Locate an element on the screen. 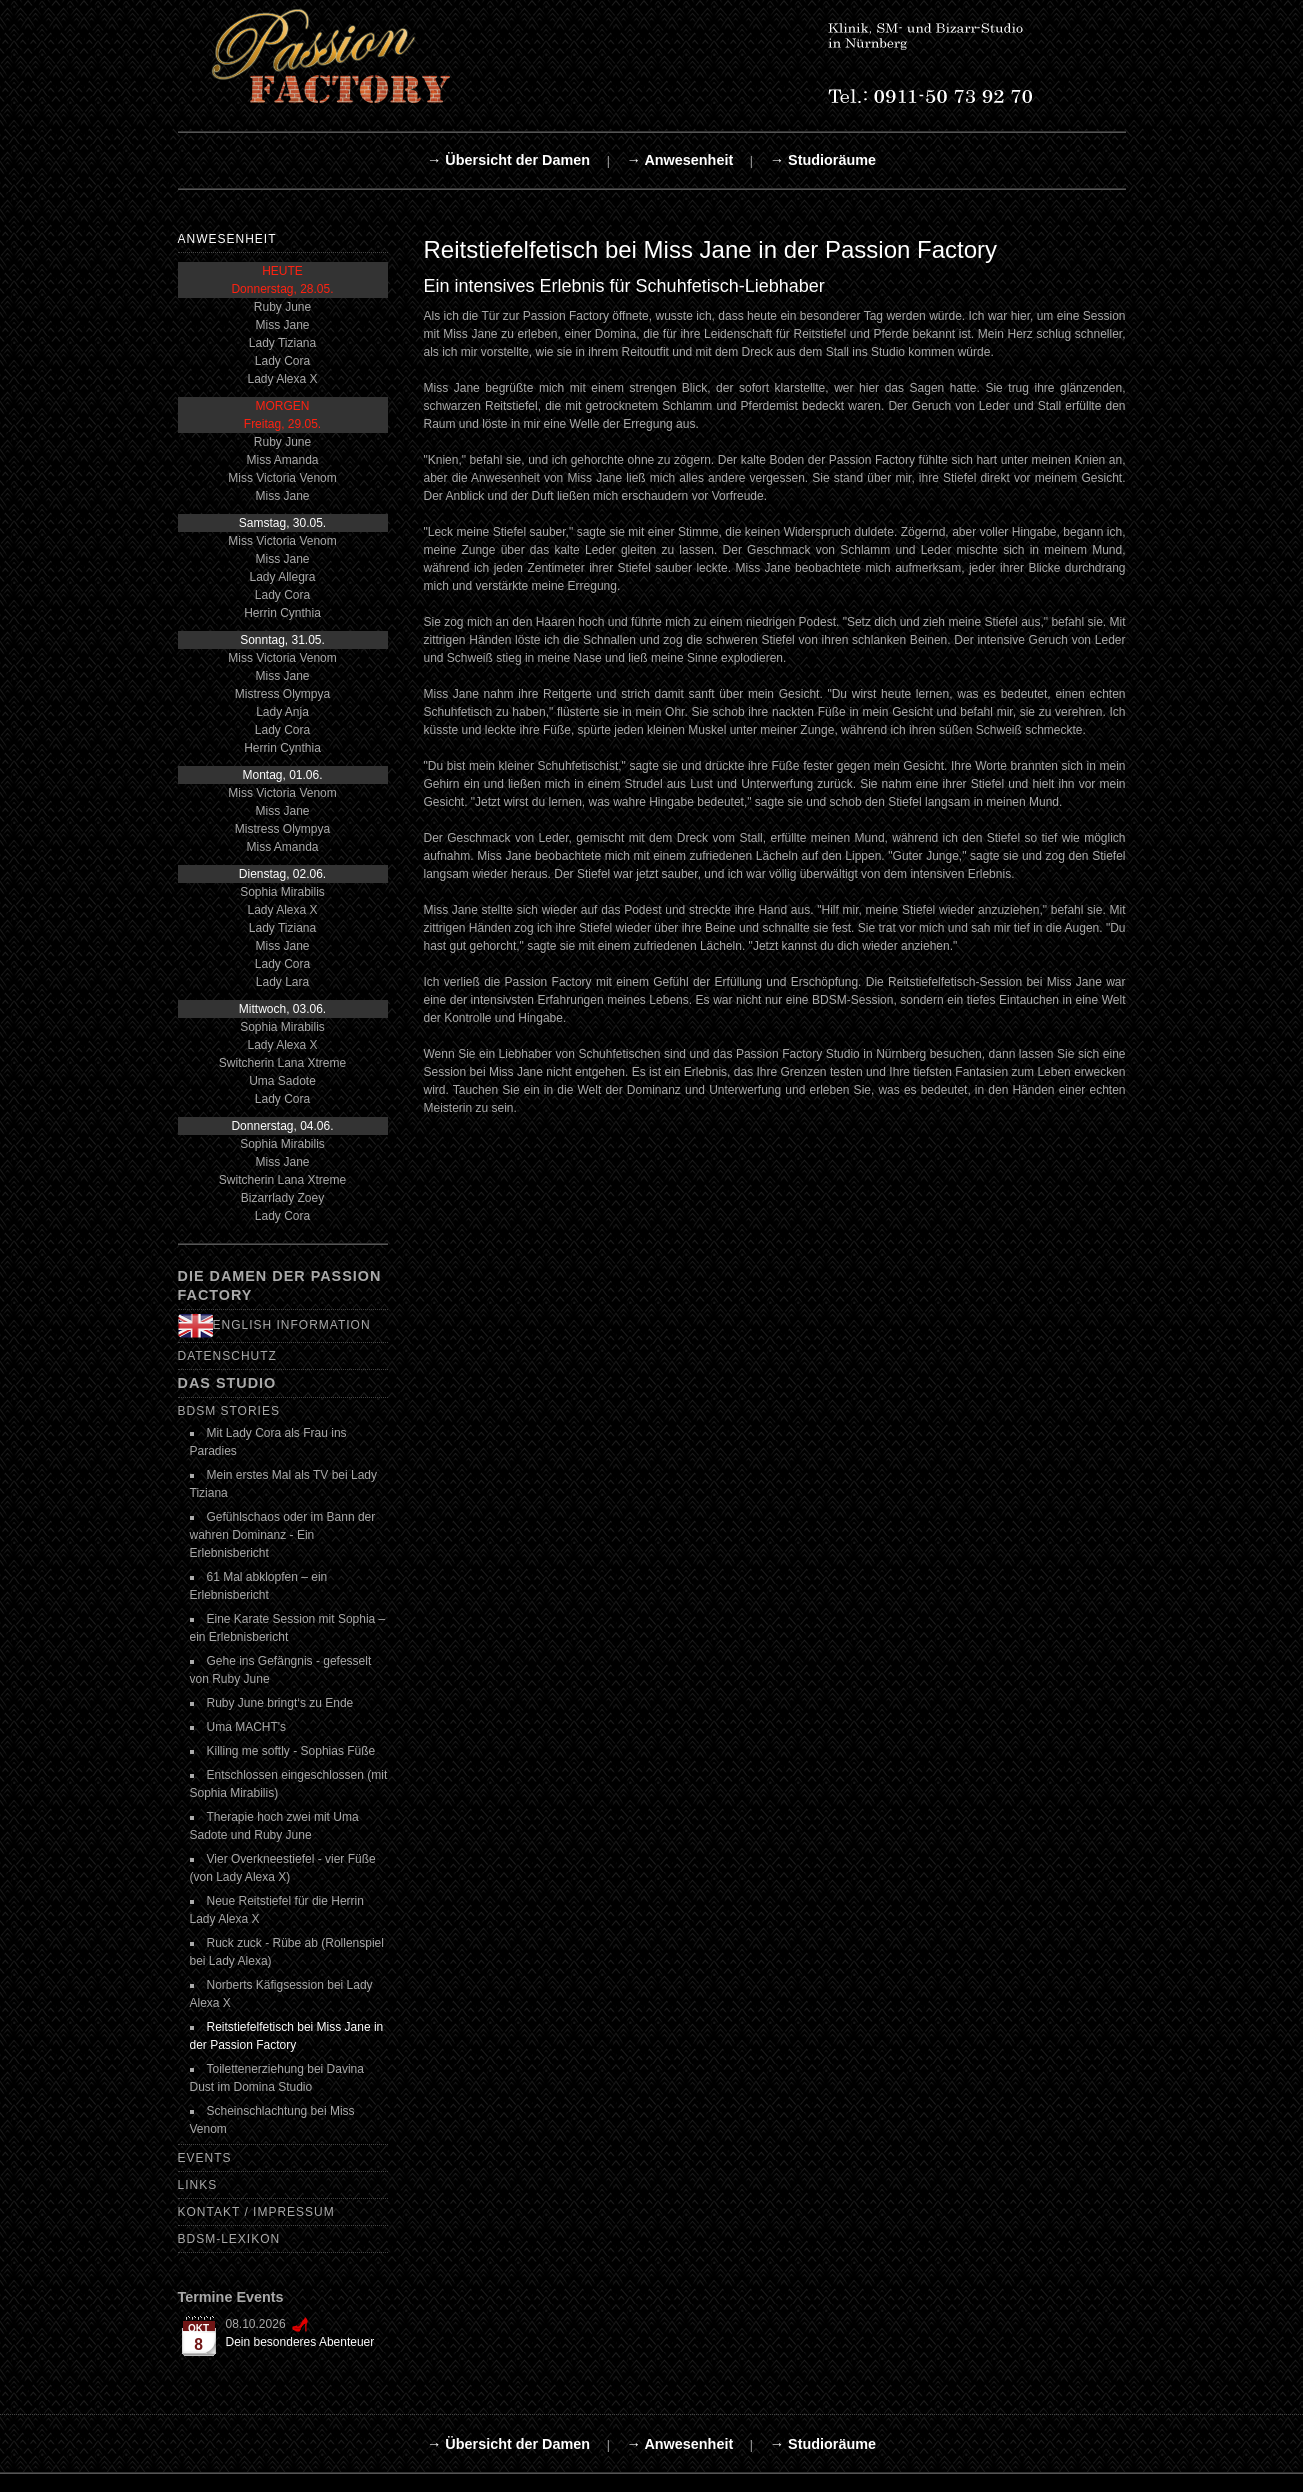  → Übersicht der Damen is located at coordinates (508, 160).